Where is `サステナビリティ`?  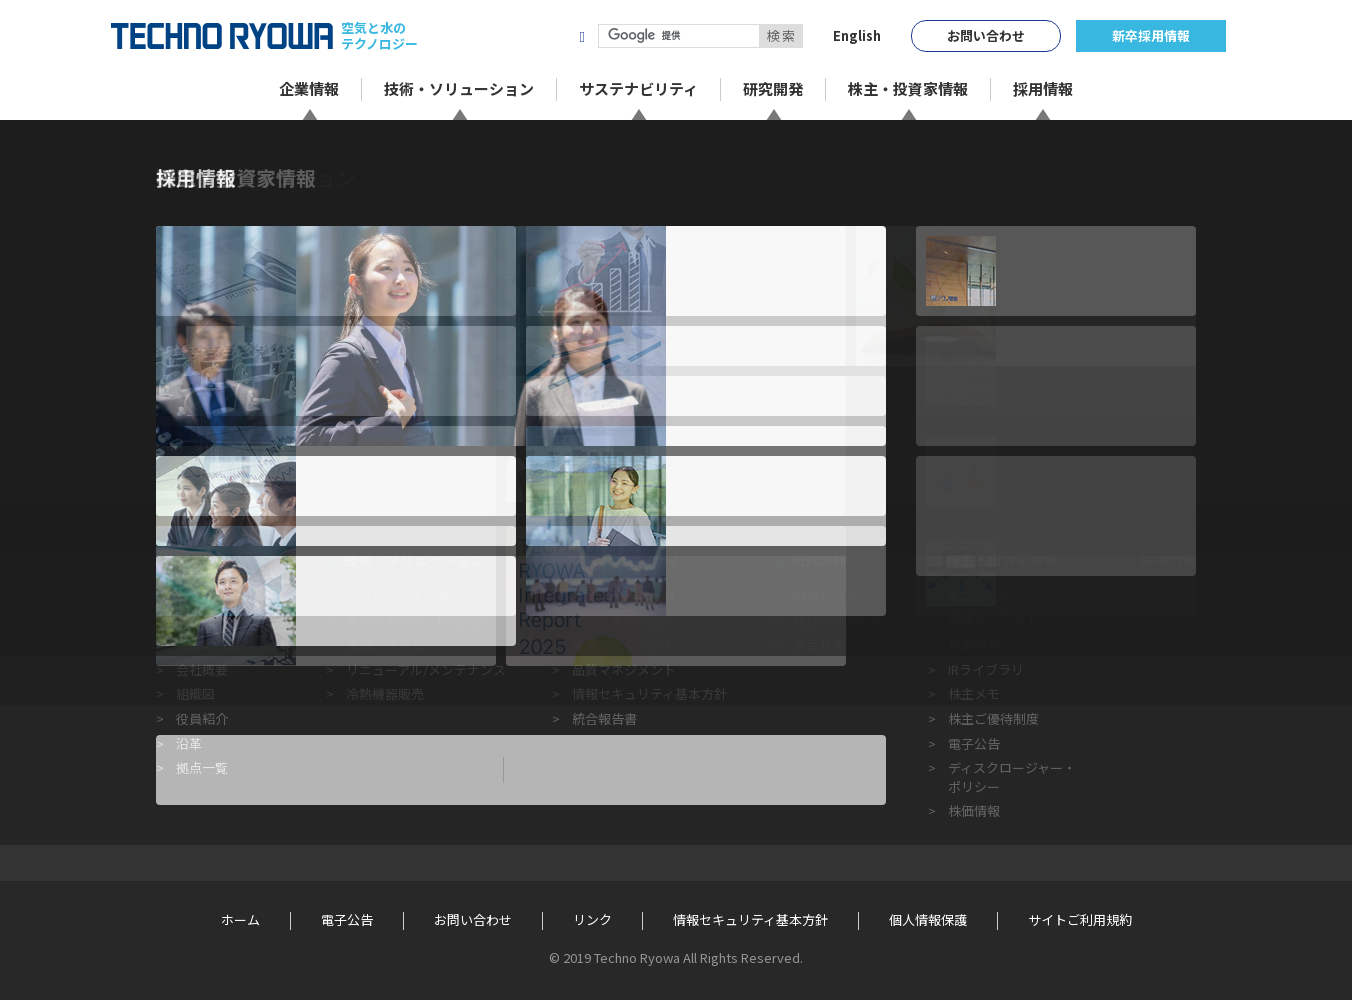
サステナビリティ is located at coordinates (625, 559).